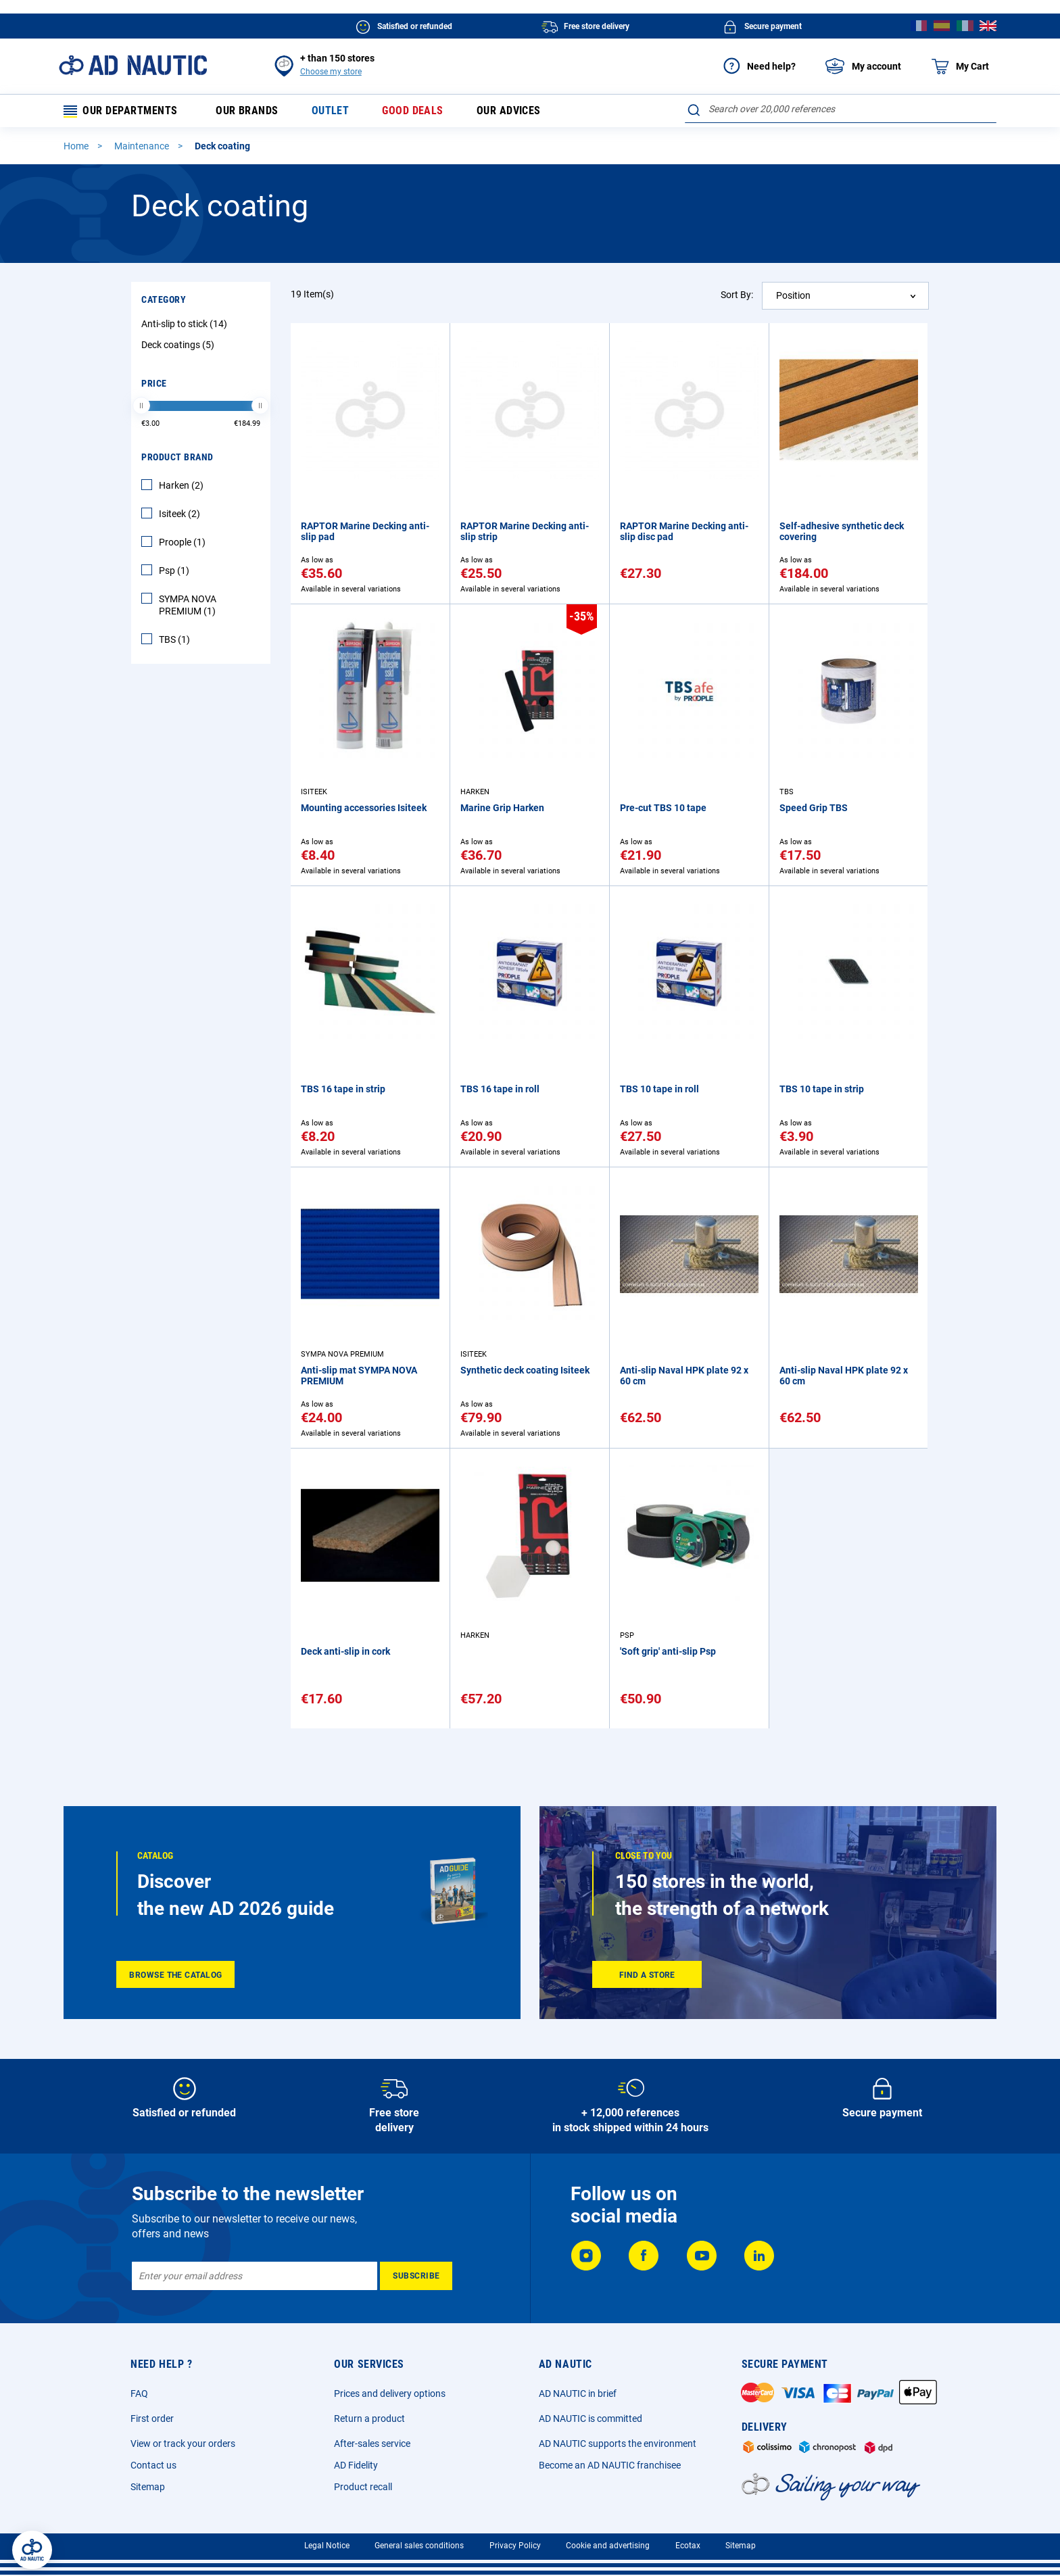  I want to click on Price [tab], so click(154, 385).